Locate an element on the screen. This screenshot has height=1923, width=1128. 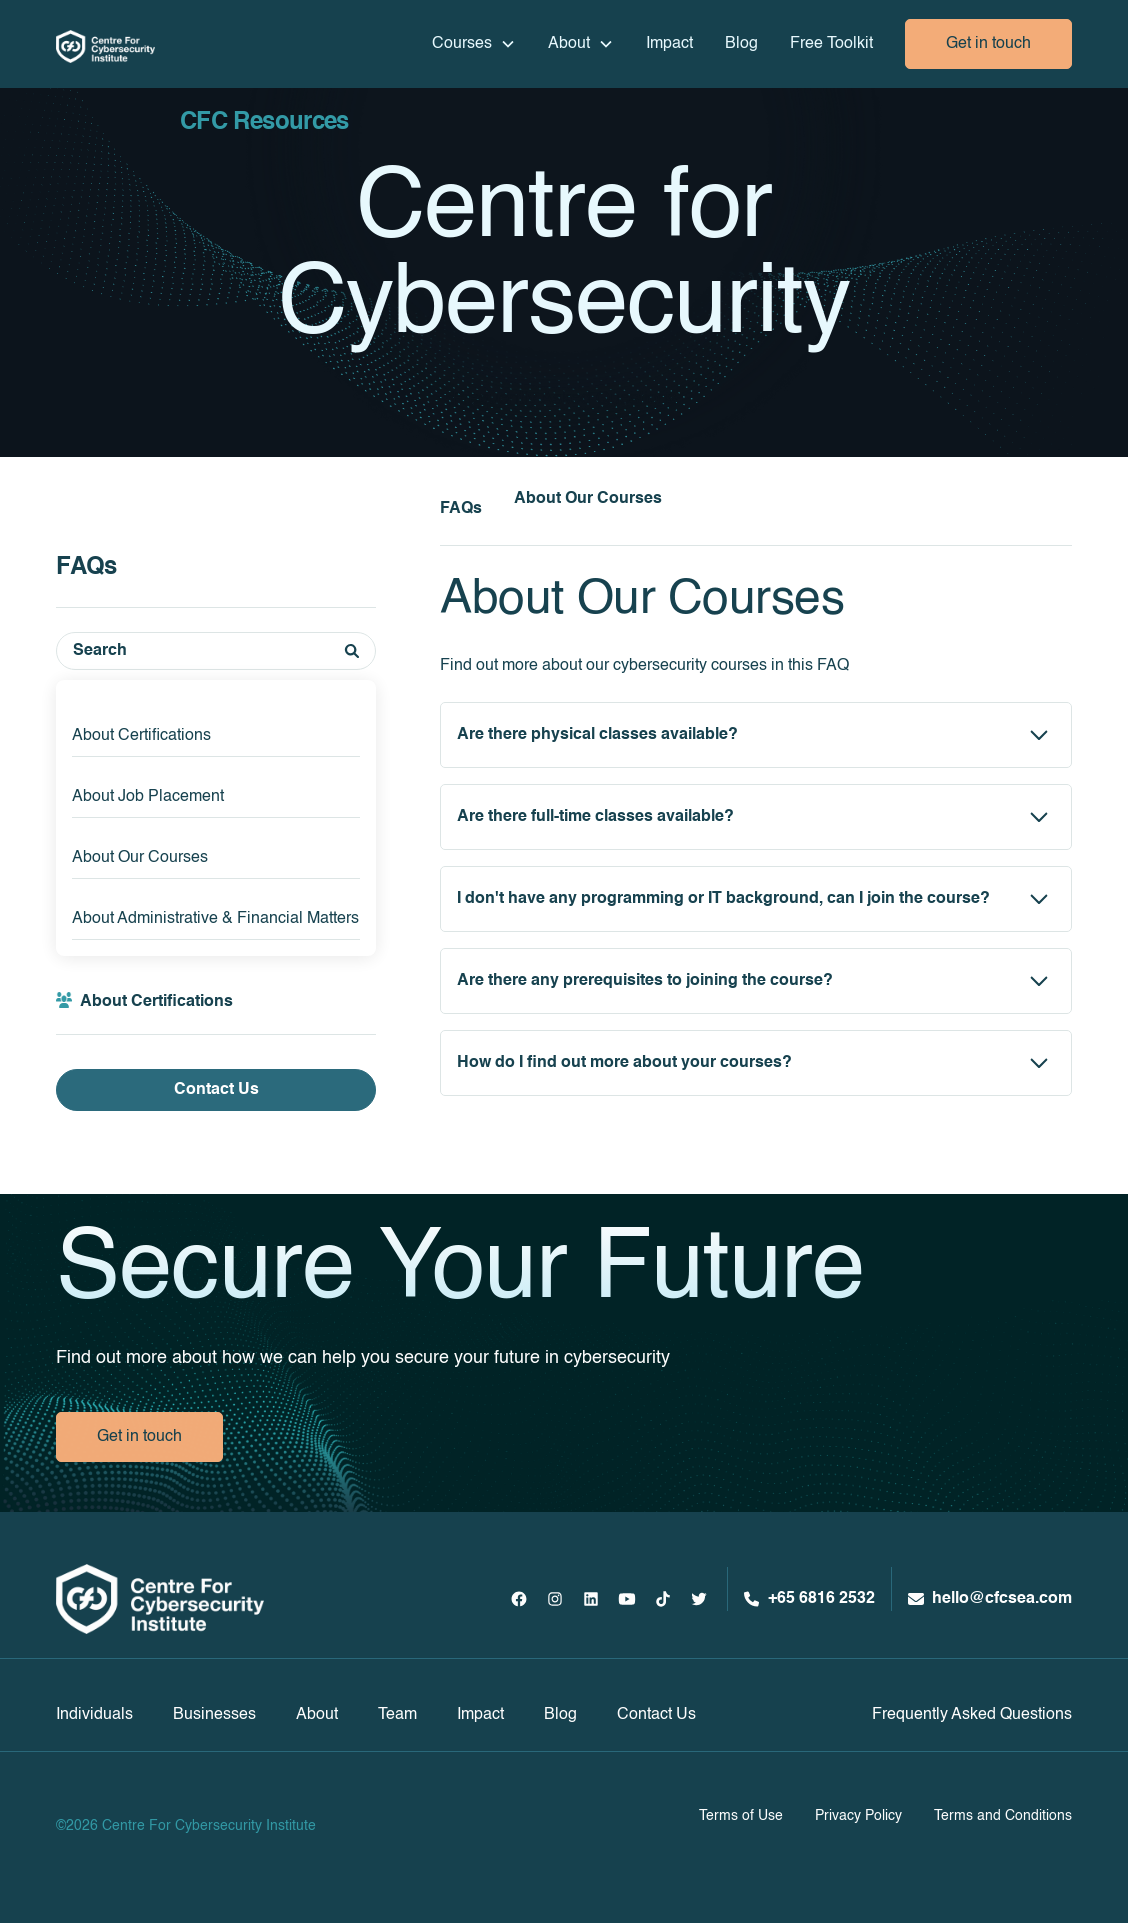
About Administrative & Financial Matters is located at coordinates (215, 919).